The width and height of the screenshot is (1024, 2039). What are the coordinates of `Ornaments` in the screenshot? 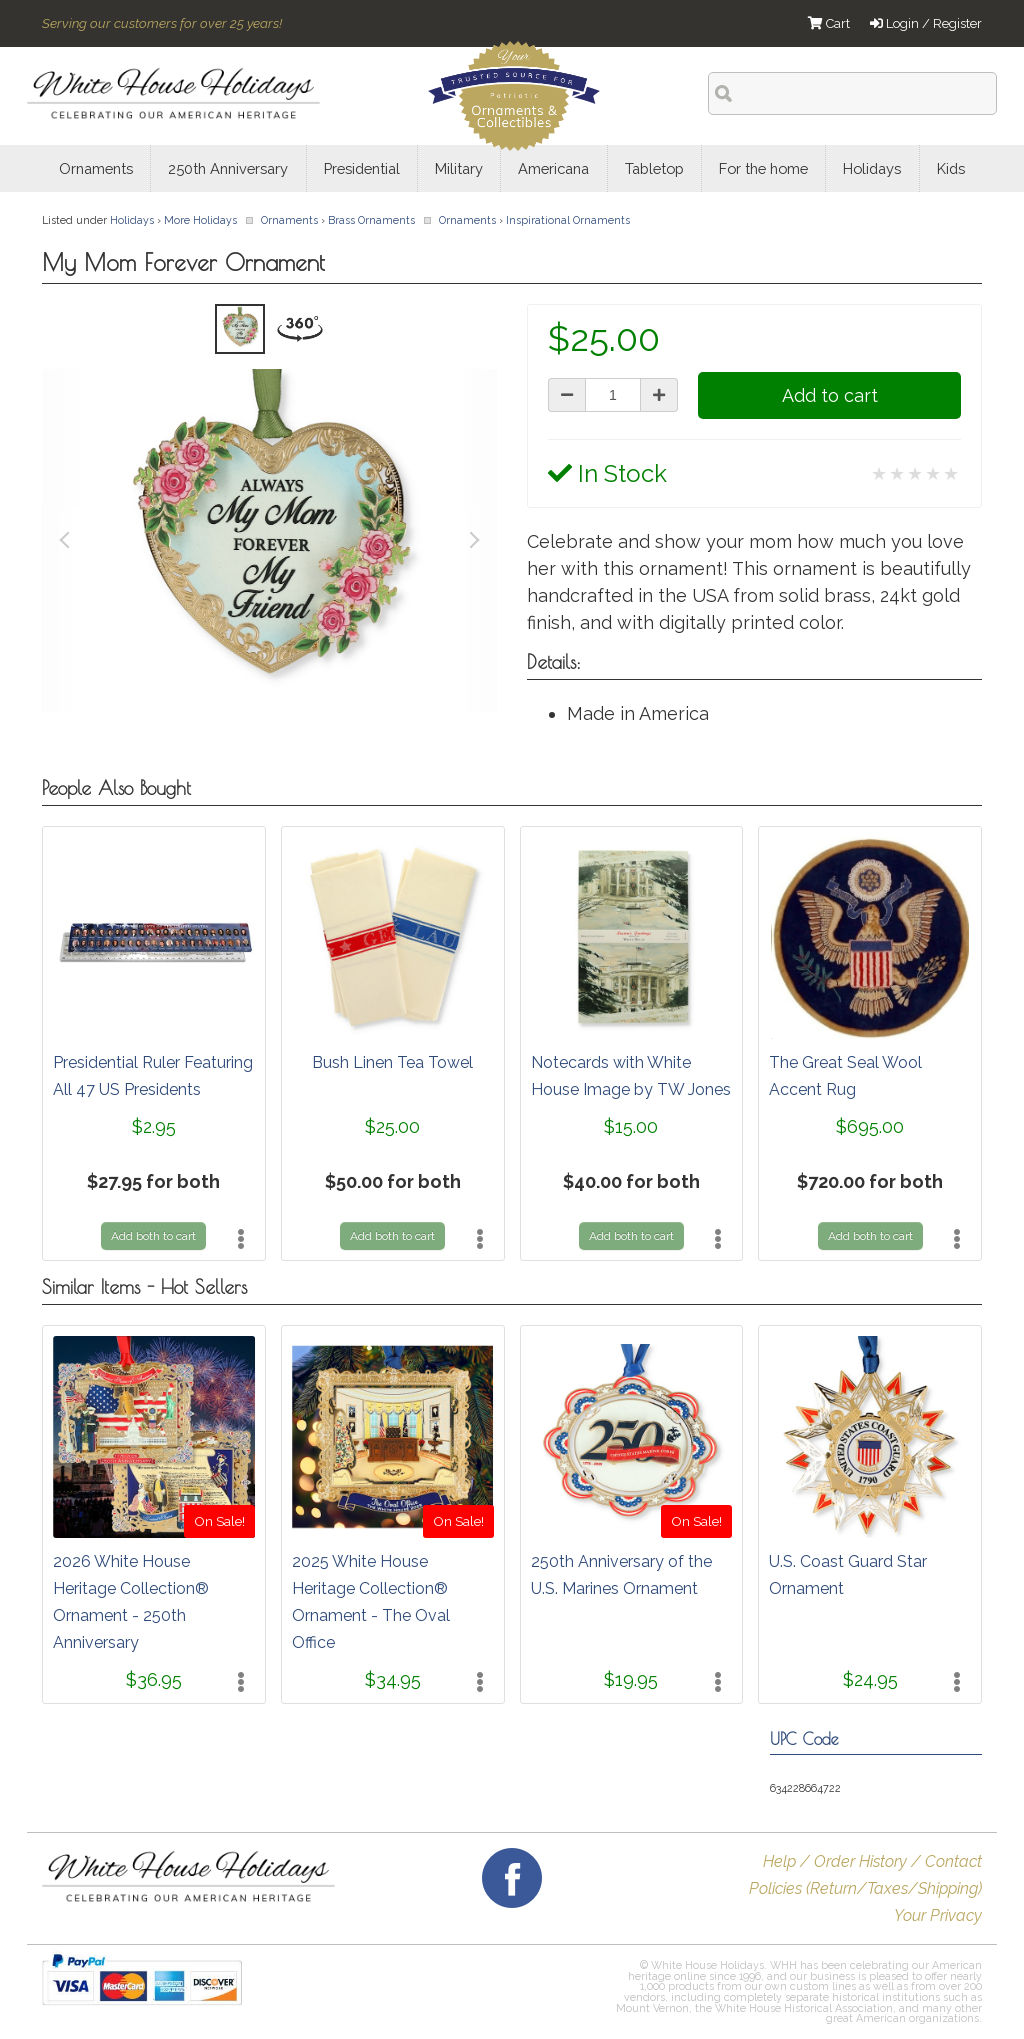 It's located at (289, 220).